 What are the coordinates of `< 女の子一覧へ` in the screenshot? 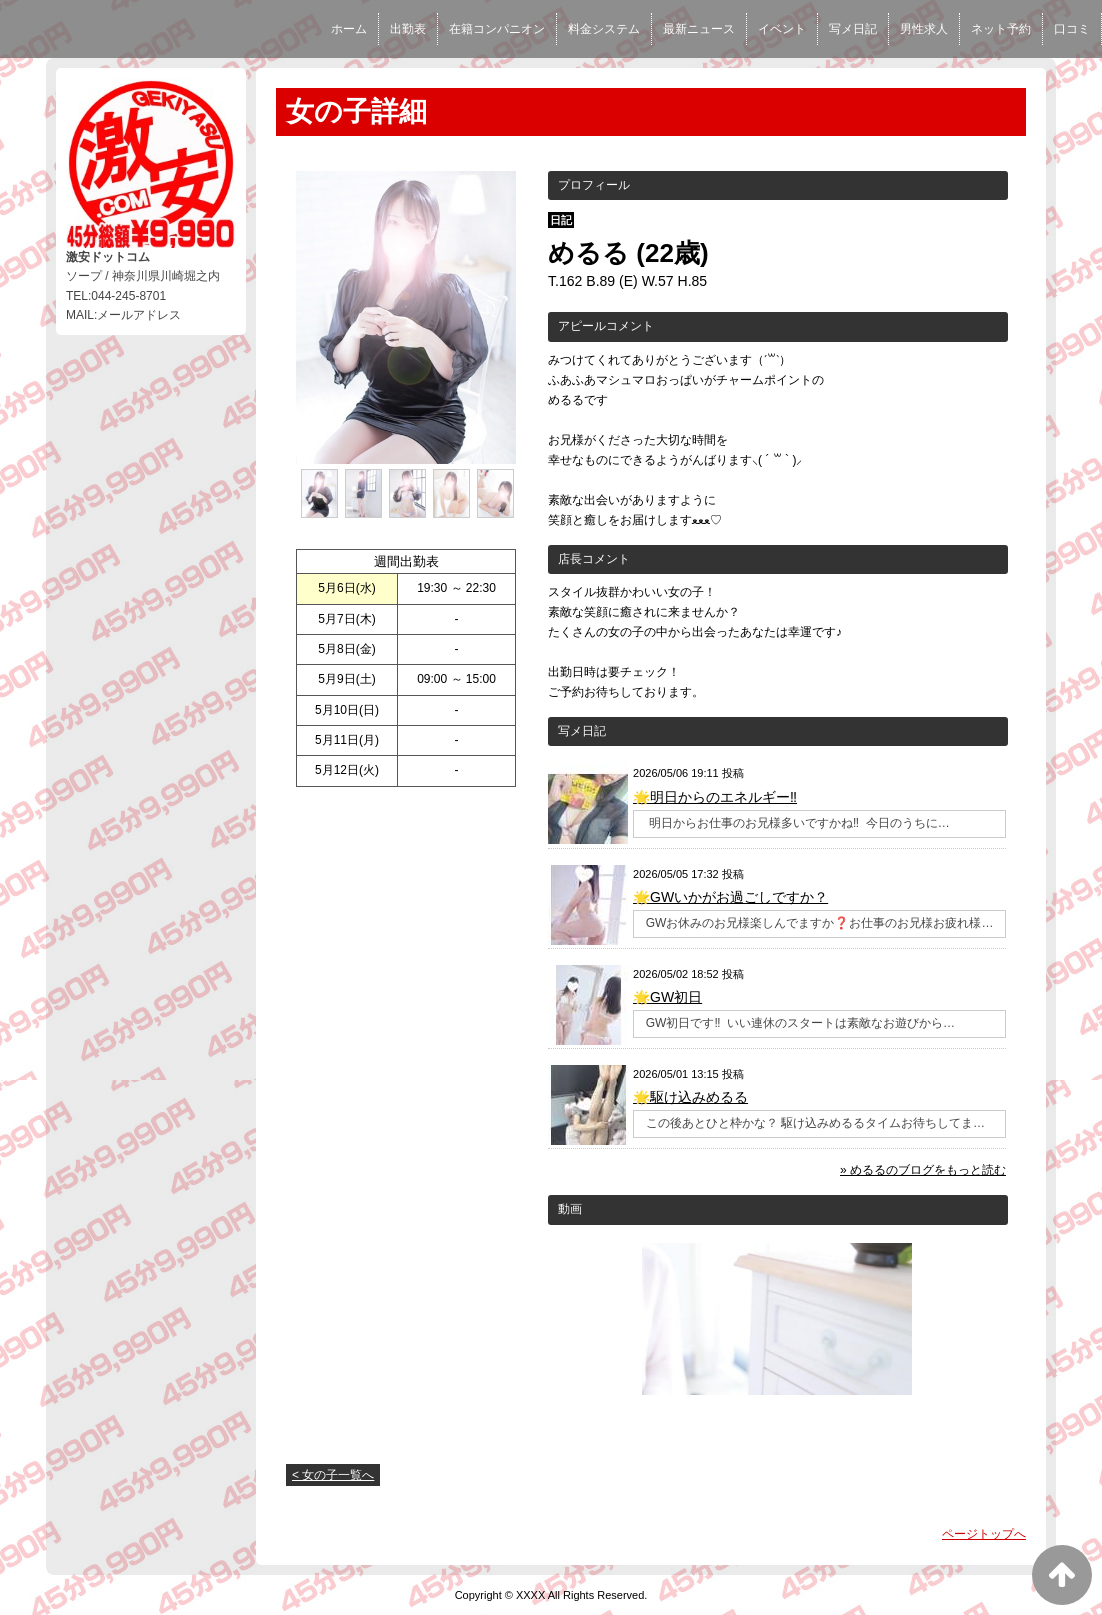 It's located at (333, 1475).